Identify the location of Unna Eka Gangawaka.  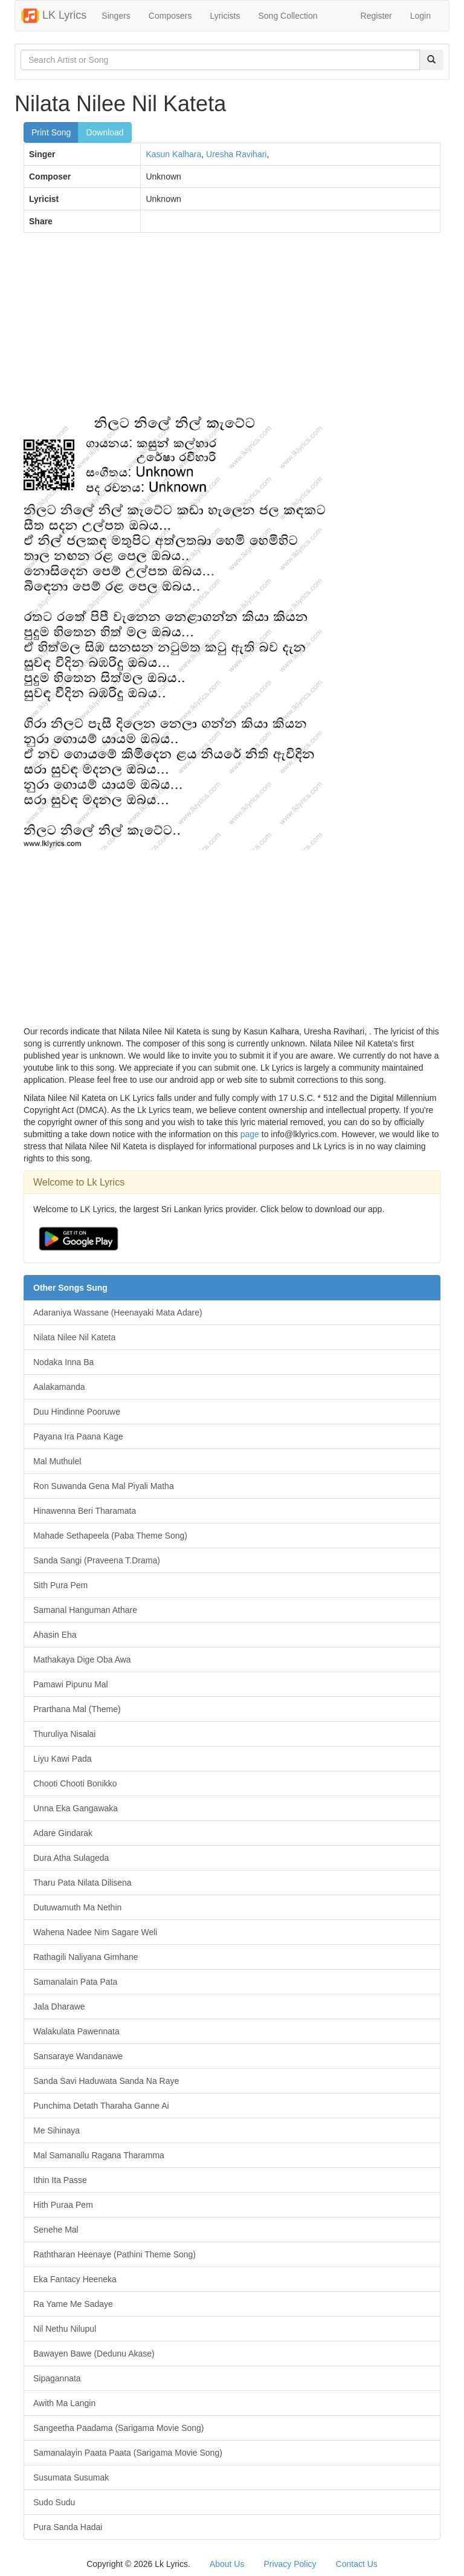
(75, 1808).